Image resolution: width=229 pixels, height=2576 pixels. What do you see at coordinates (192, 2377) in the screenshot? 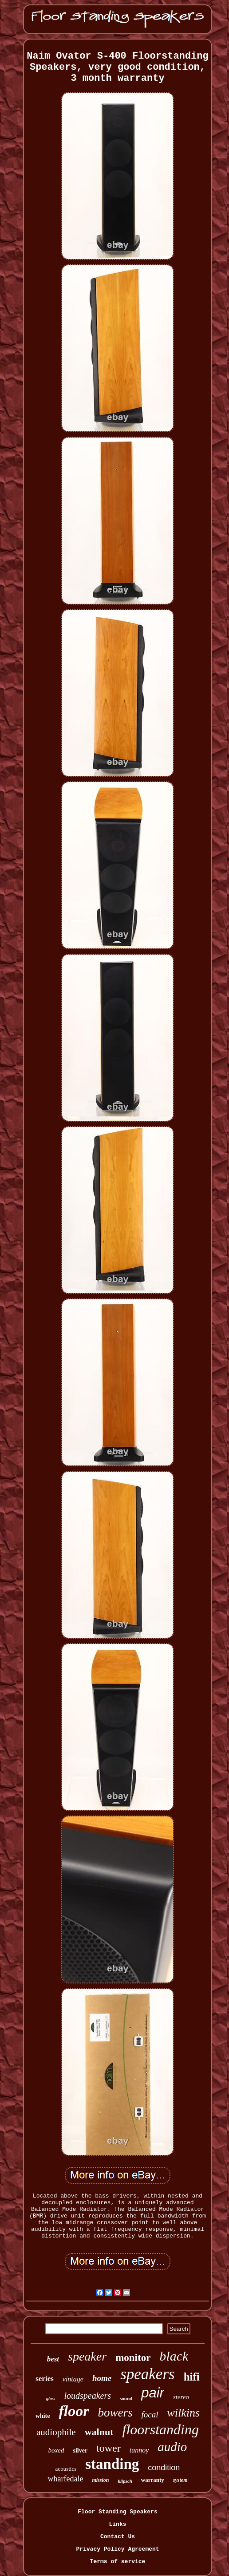
I see `hifi` at bounding box center [192, 2377].